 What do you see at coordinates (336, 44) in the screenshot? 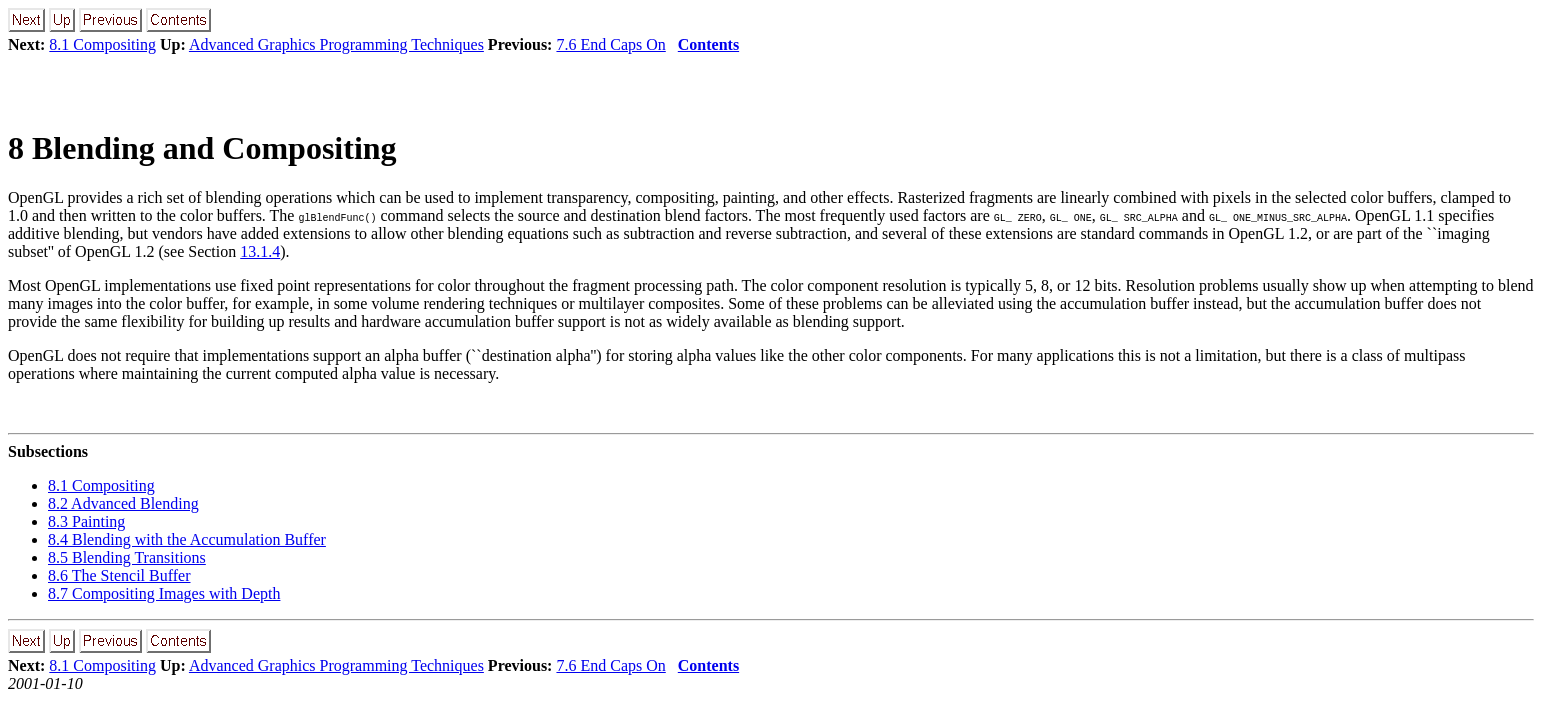
I see `Advanced Graphics Programming Techniques` at bounding box center [336, 44].